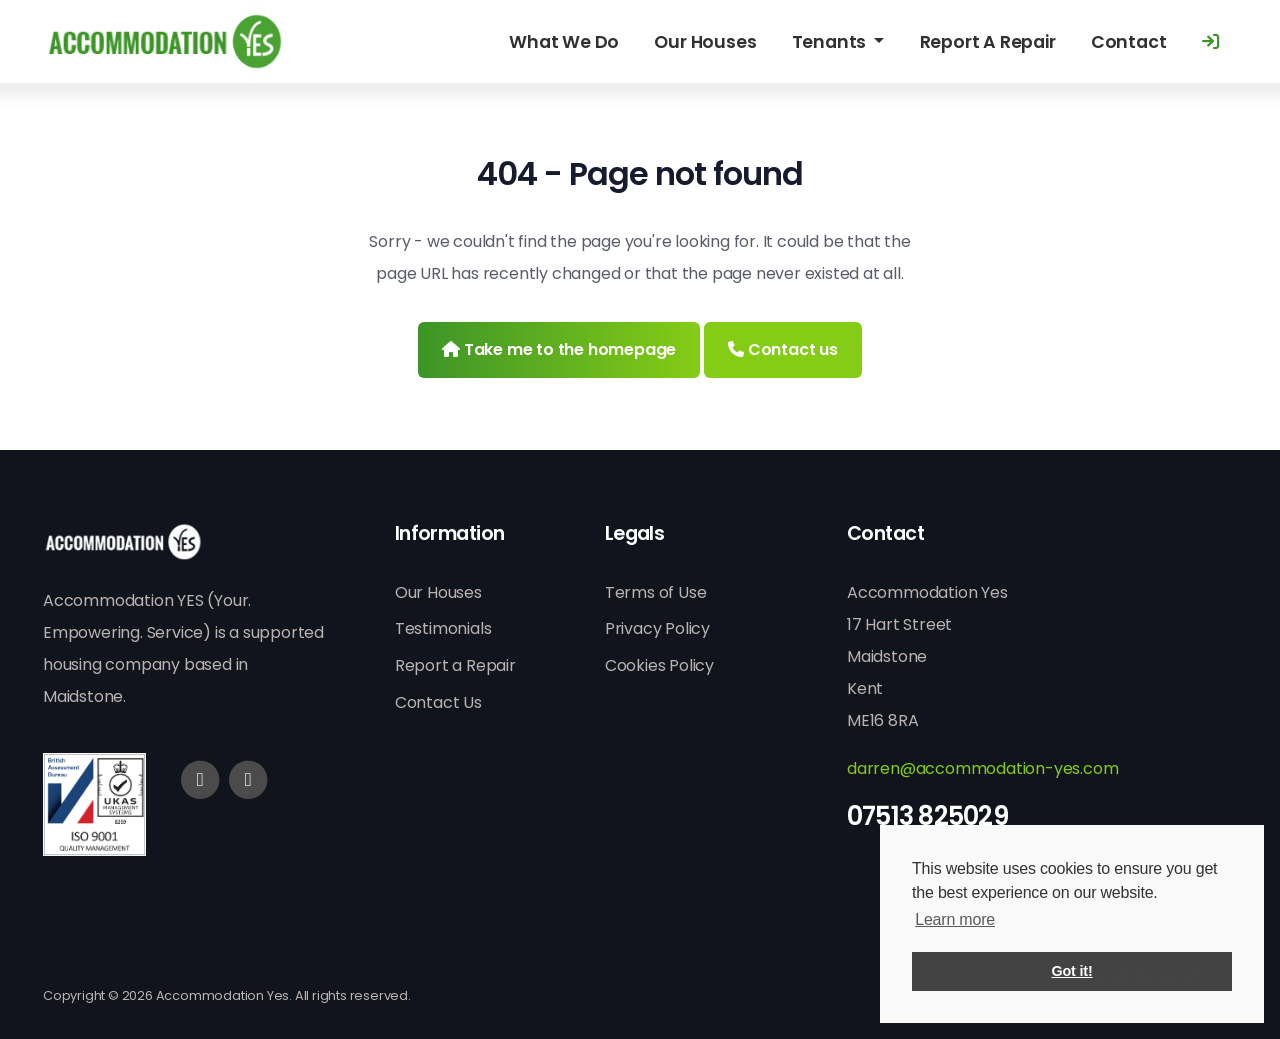  What do you see at coordinates (248, 780) in the screenshot?
I see `[Twitter]` at bounding box center [248, 780].